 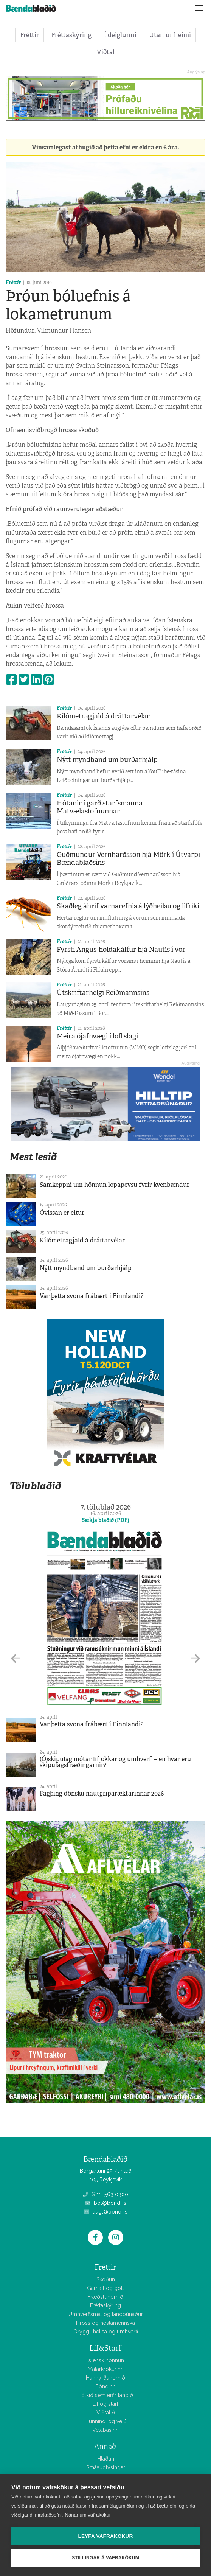 I want to click on Hlunnindi og veiði, so click(x=106, y=2421).